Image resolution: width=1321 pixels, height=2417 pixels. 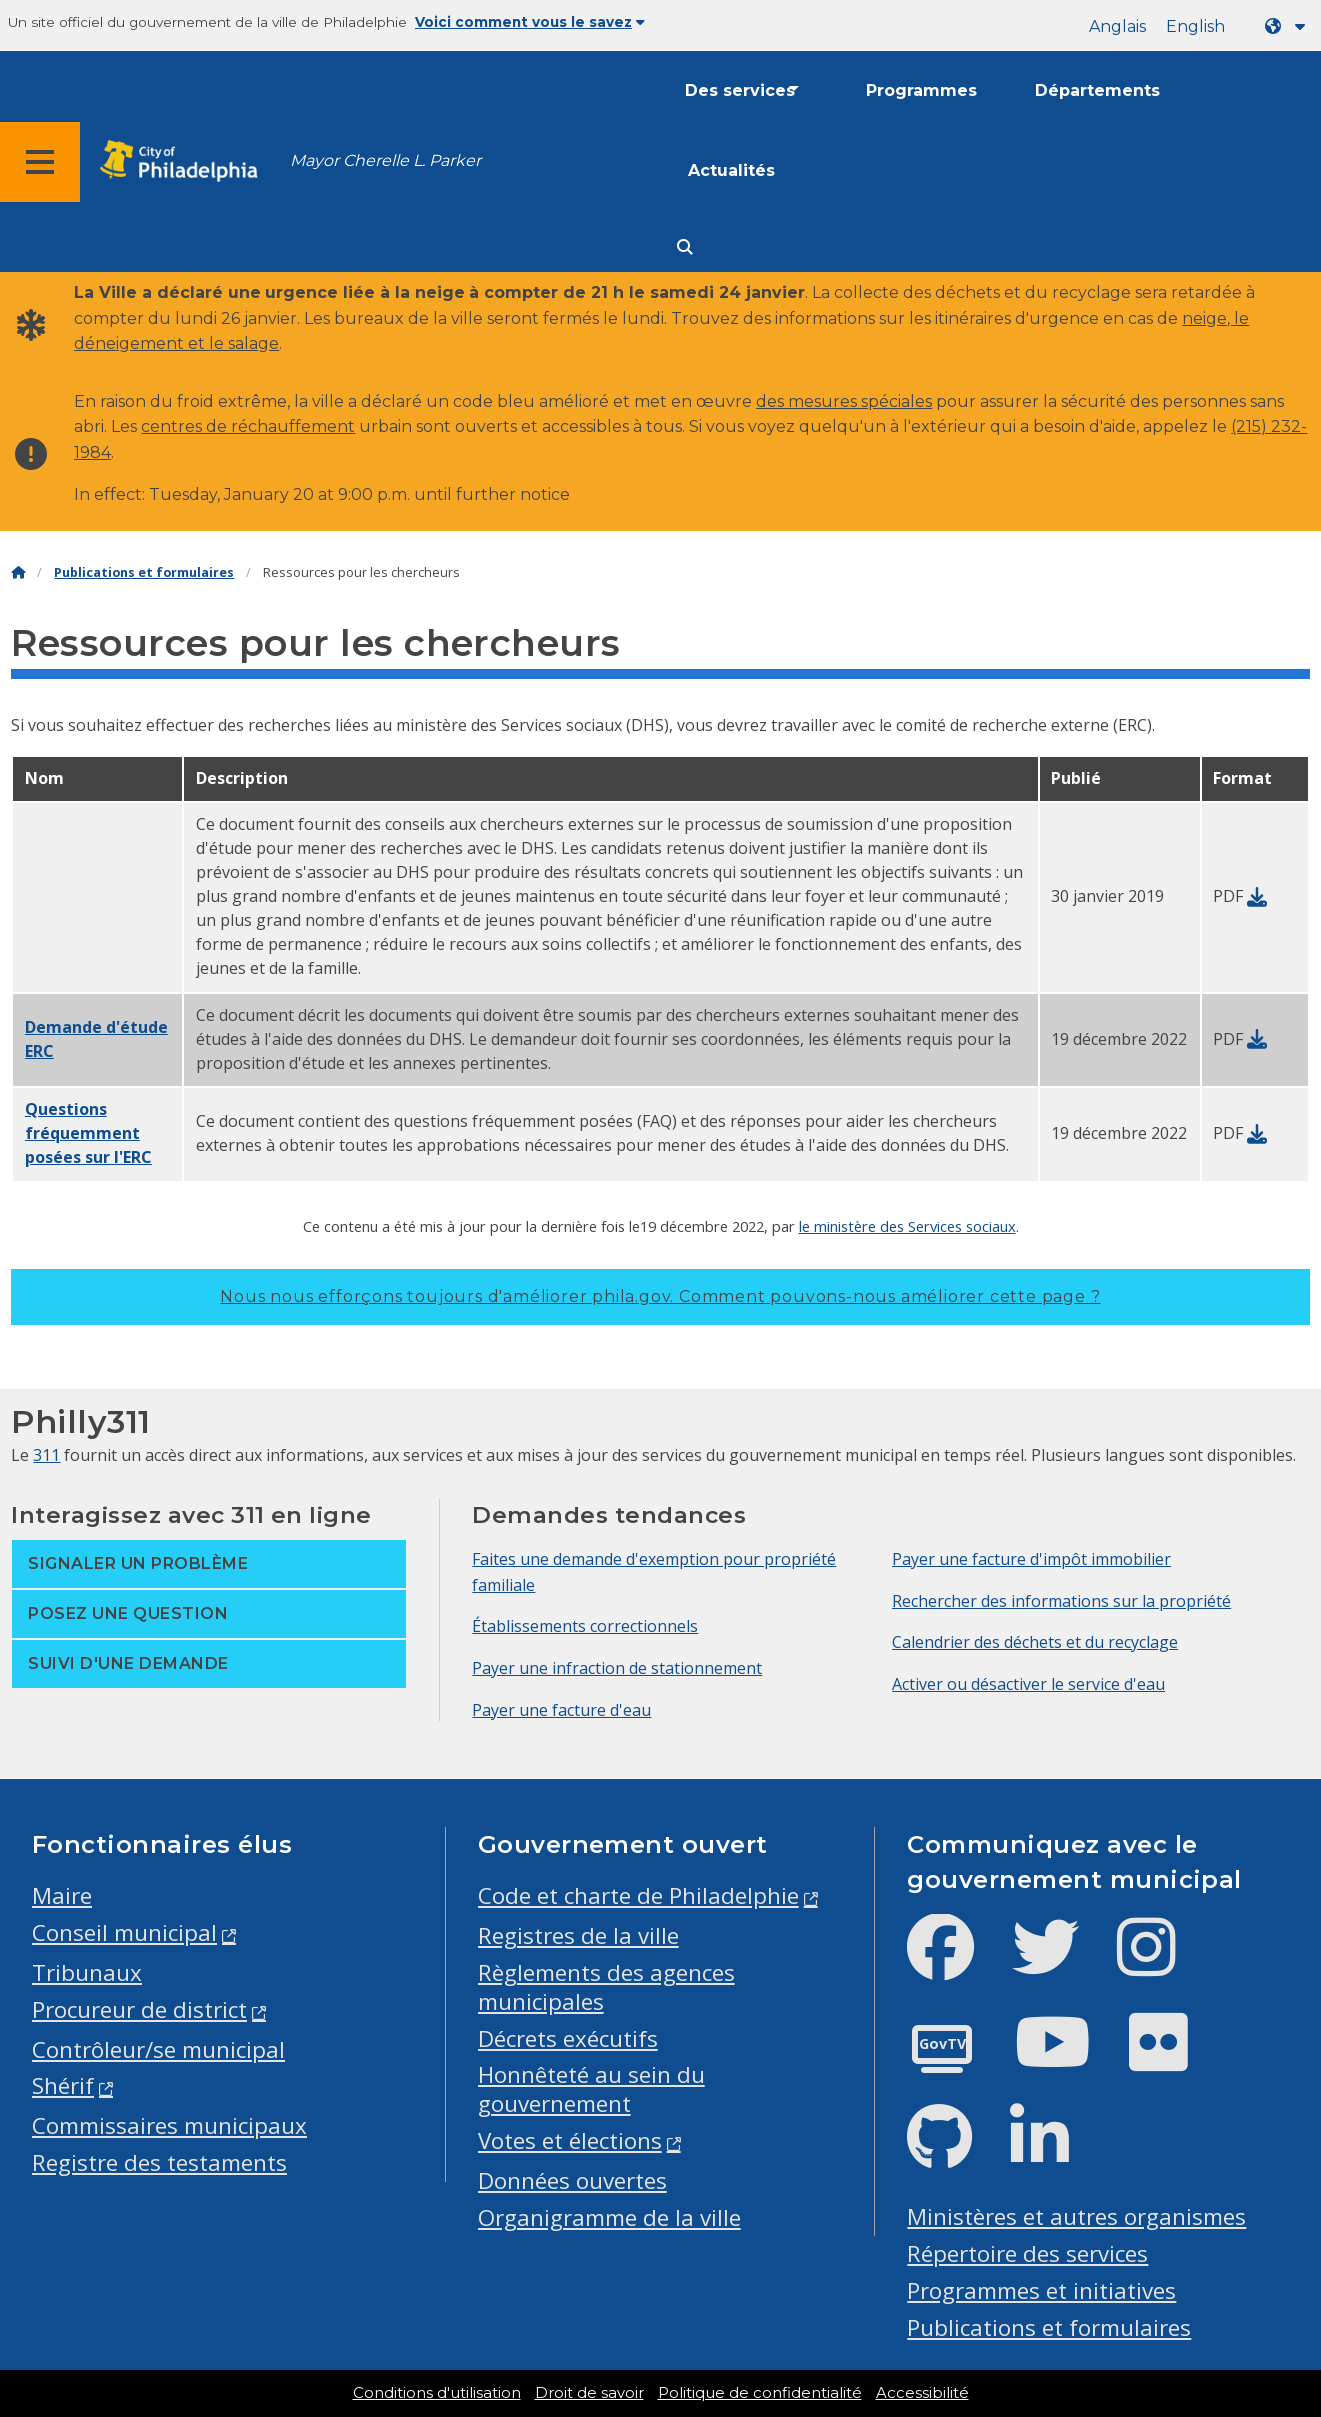 What do you see at coordinates (568, 2038) in the screenshot?
I see `Décrets exécutifs` at bounding box center [568, 2038].